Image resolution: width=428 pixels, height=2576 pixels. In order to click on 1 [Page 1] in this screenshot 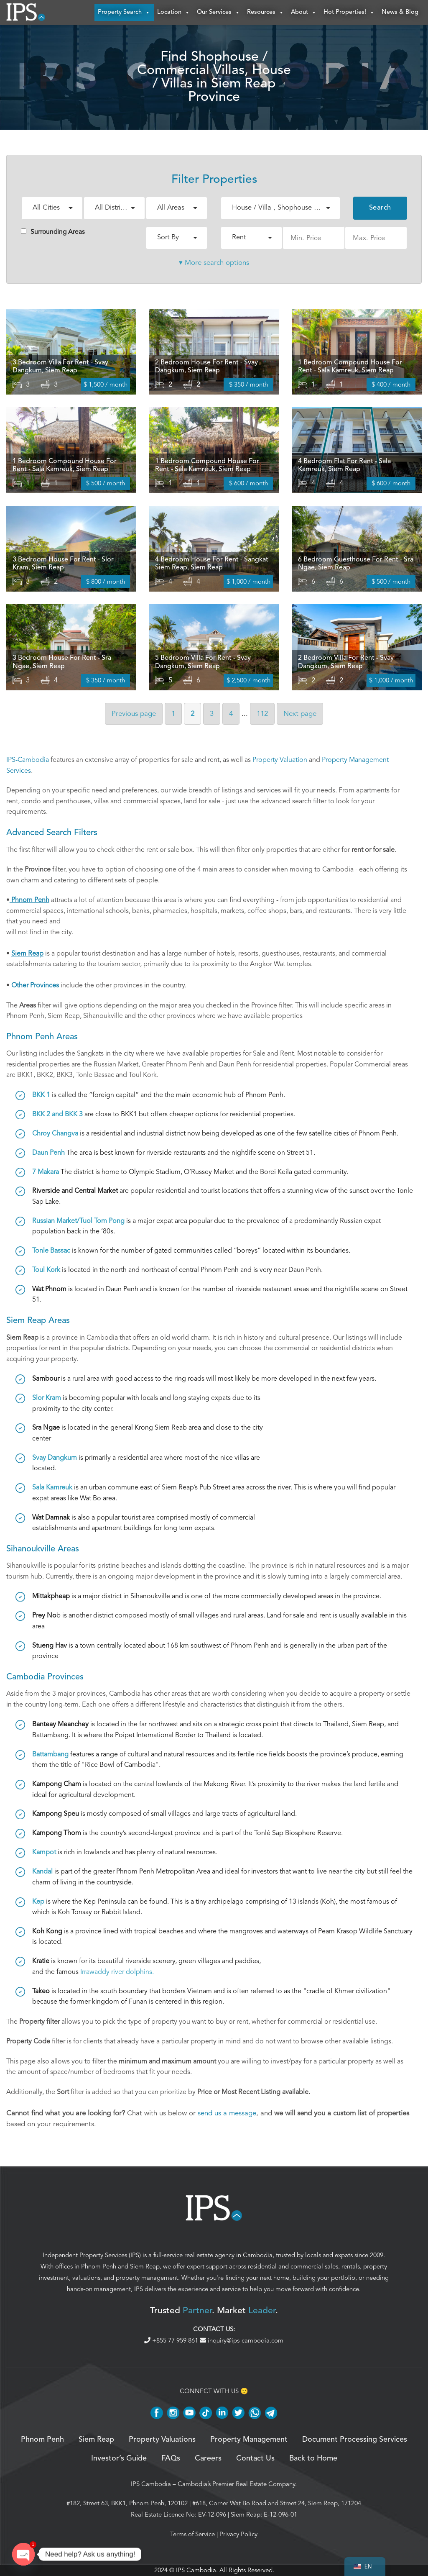, I will do `click(173, 713)`.